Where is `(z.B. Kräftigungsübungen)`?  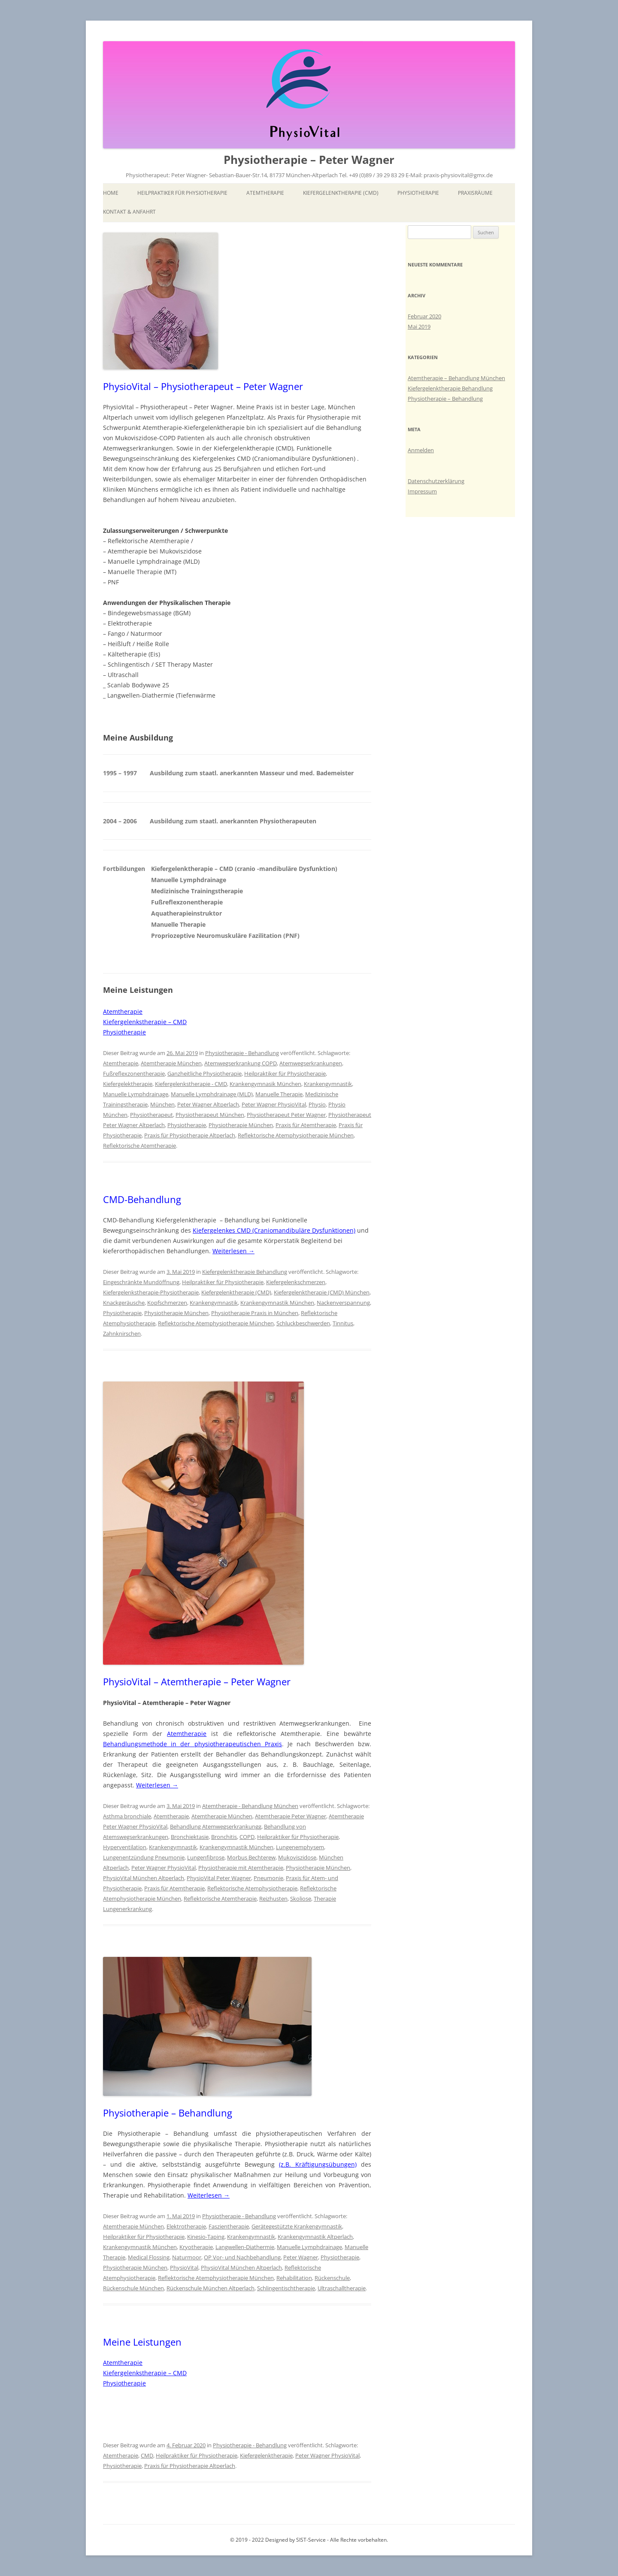
(z.B. Kräftigungsübungen) is located at coordinates (318, 2164).